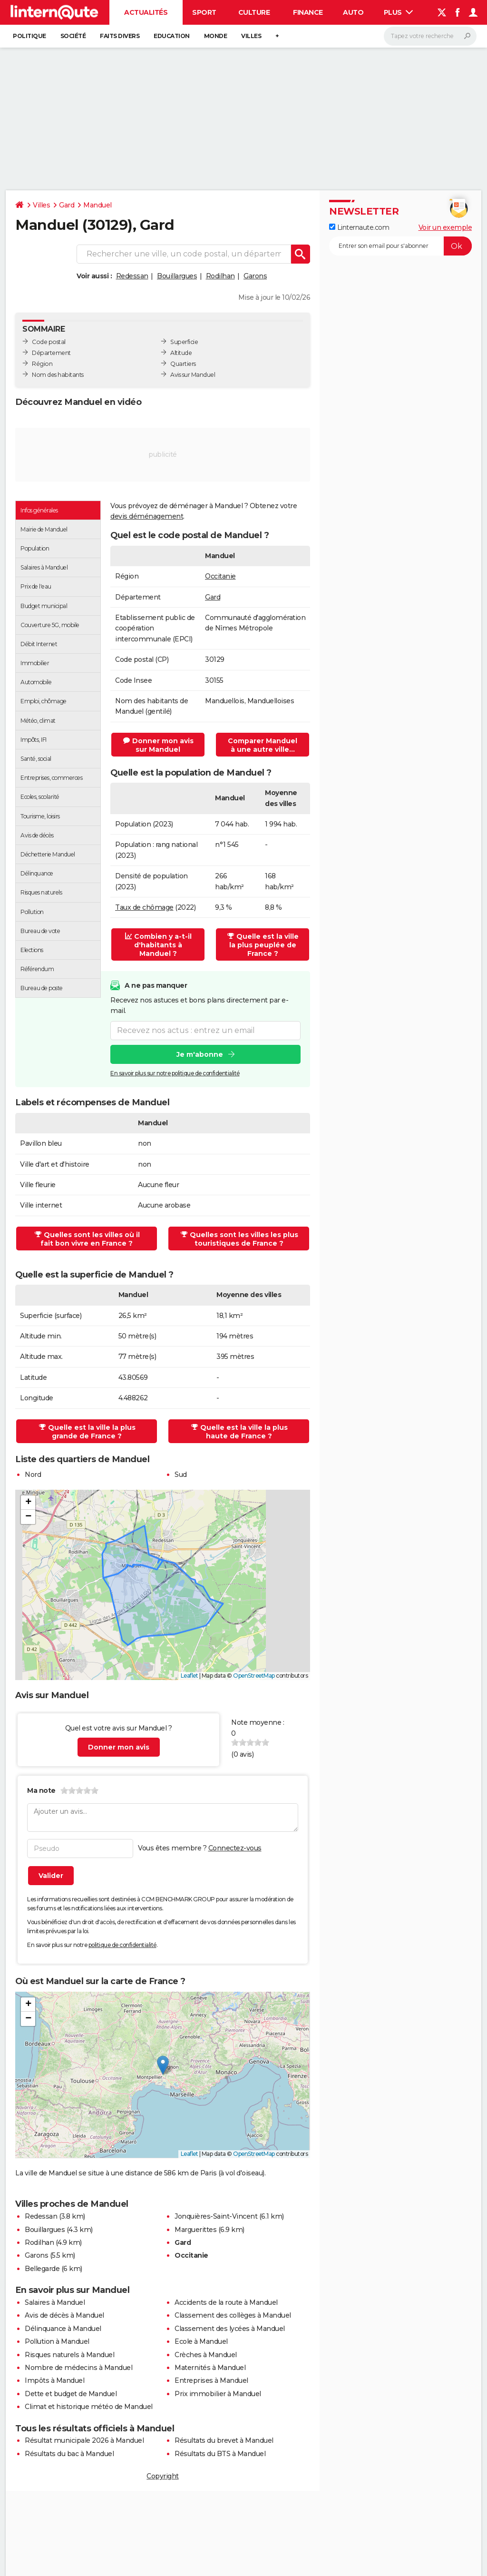 The image size is (487, 2576). What do you see at coordinates (57, 2341) in the screenshot?
I see `Pollution à Manduel` at bounding box center [57, 2341].